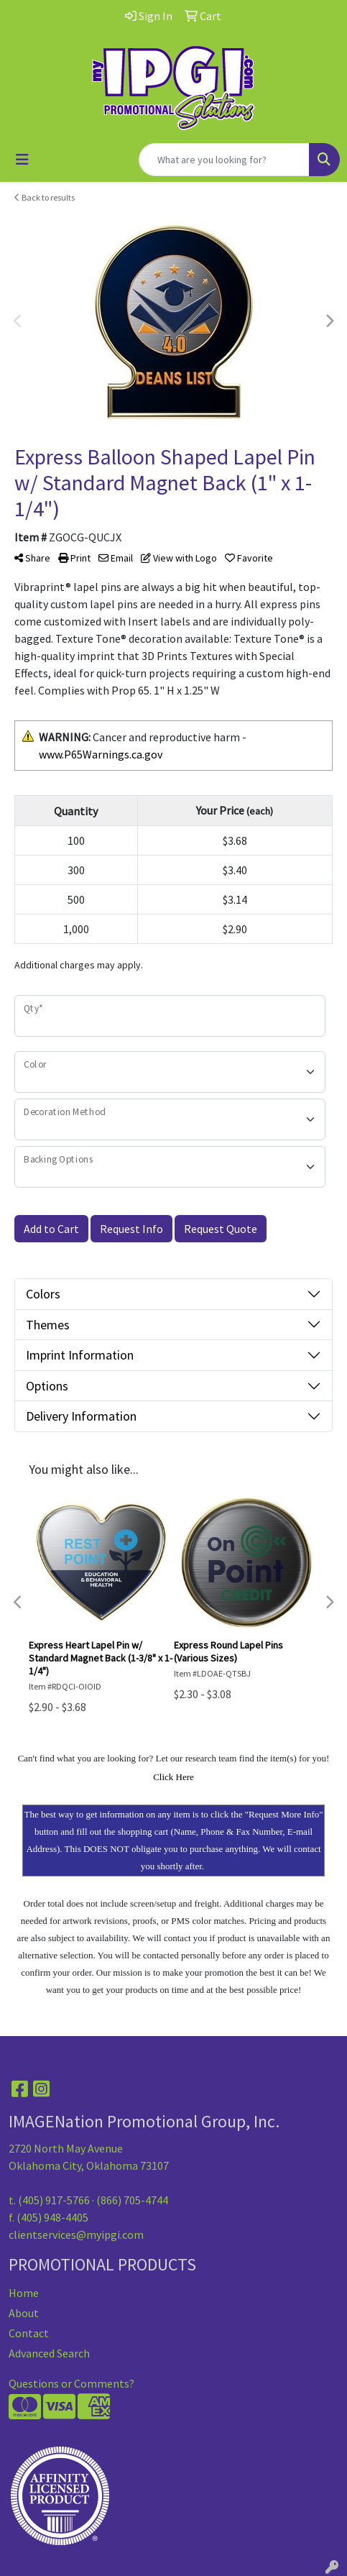 This screenshot has width=347, height=2576. I want to click on Advanced Search, so click(49, 2353).